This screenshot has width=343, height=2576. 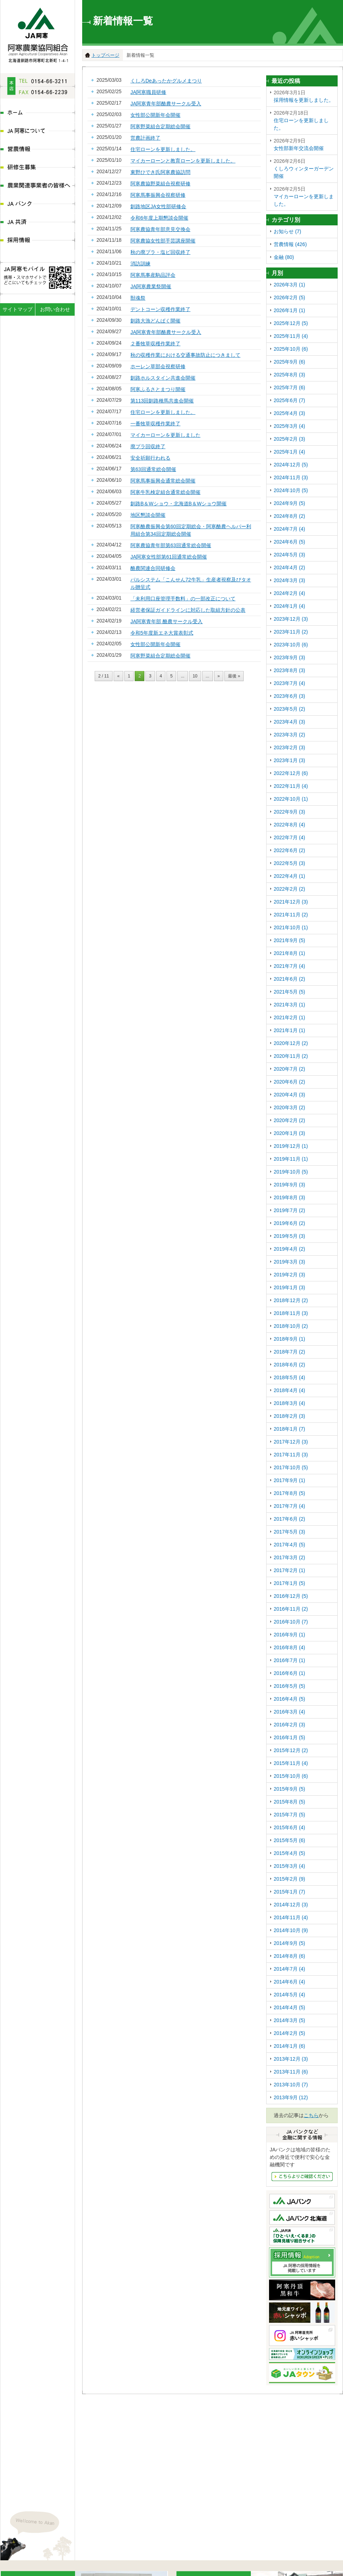 I want to click on 2013年10月 (7), so click(x=291, y=2084).